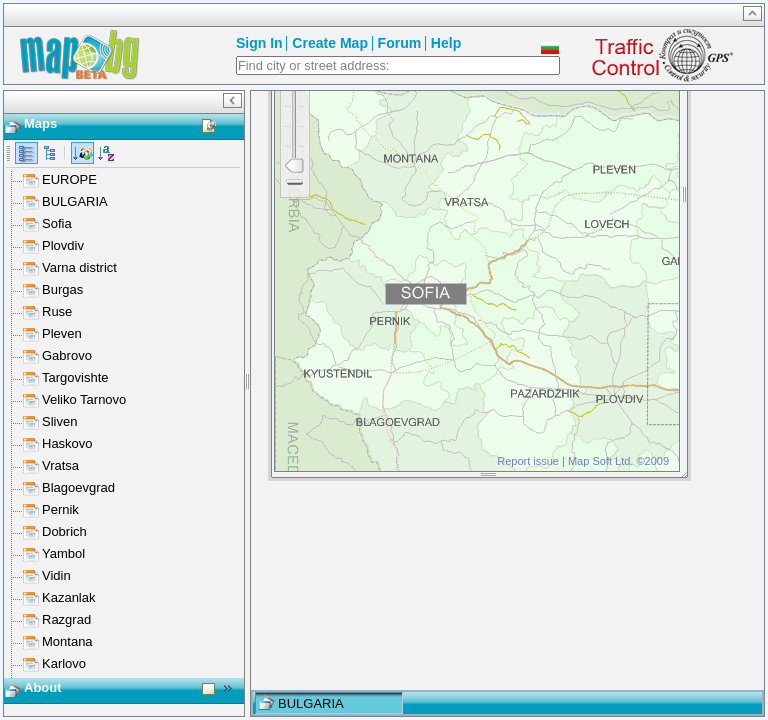  I want to click on Create Map, so click(330, 43).